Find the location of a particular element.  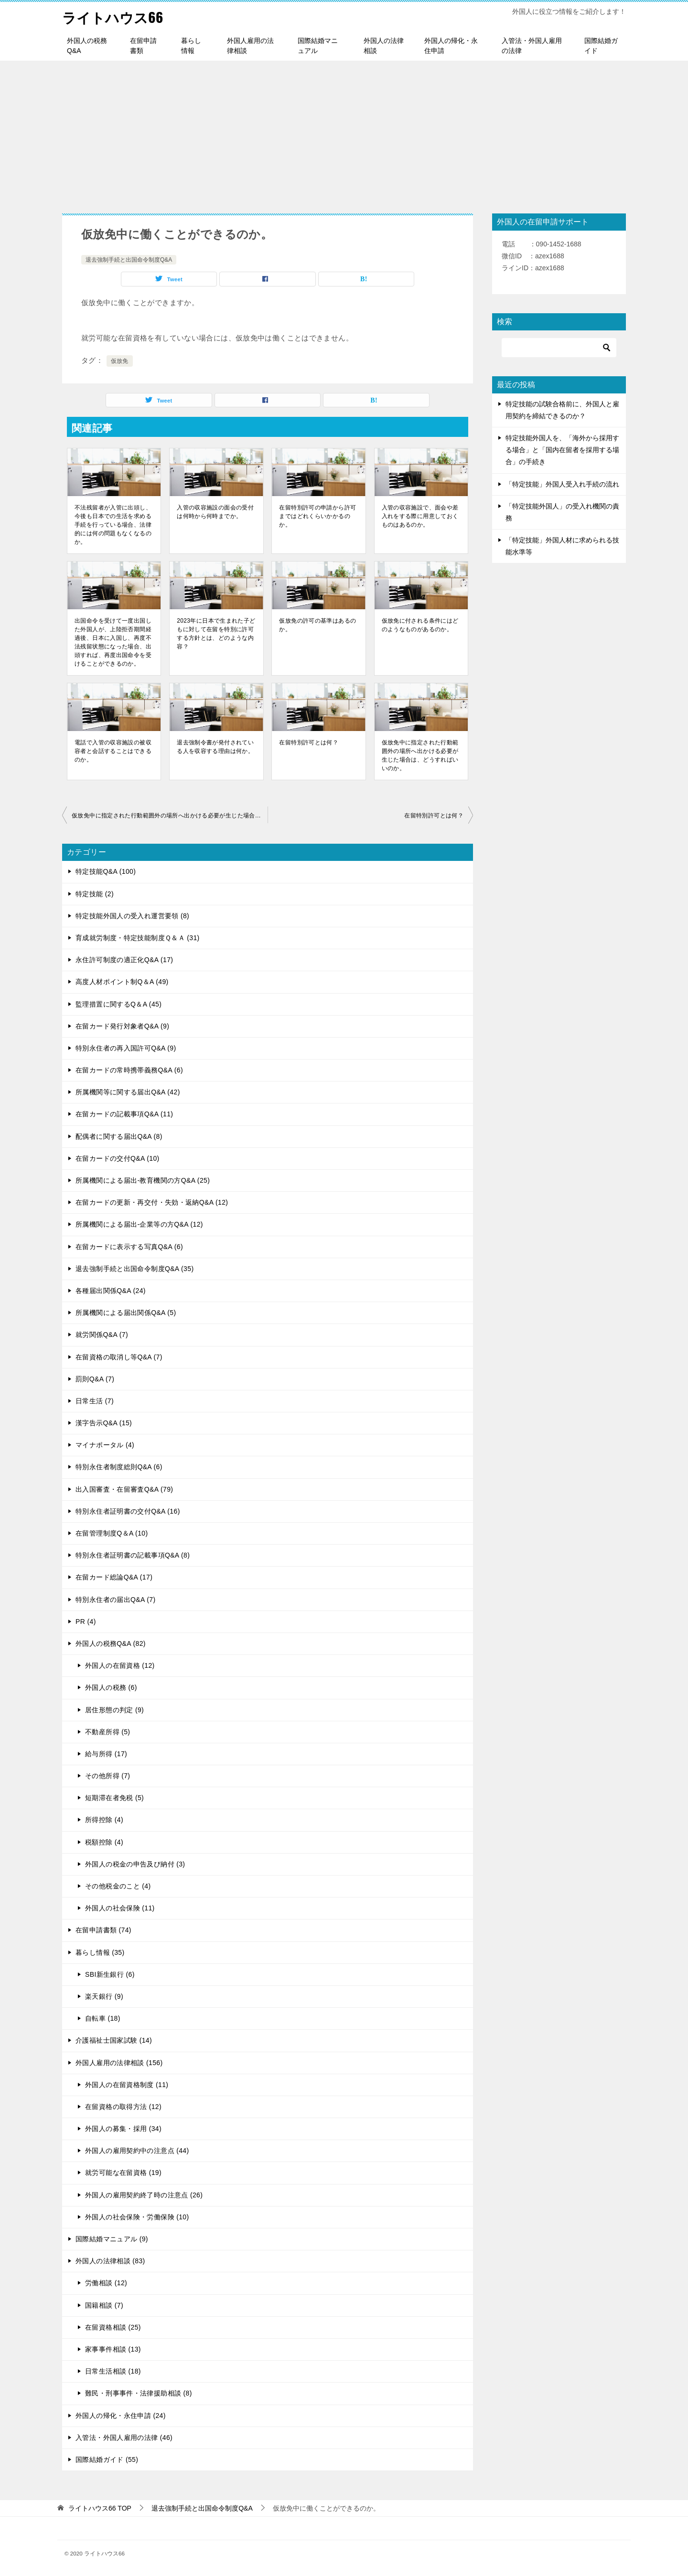

在留カード総論Q&A (17) is located at coordinates (113, 1577).